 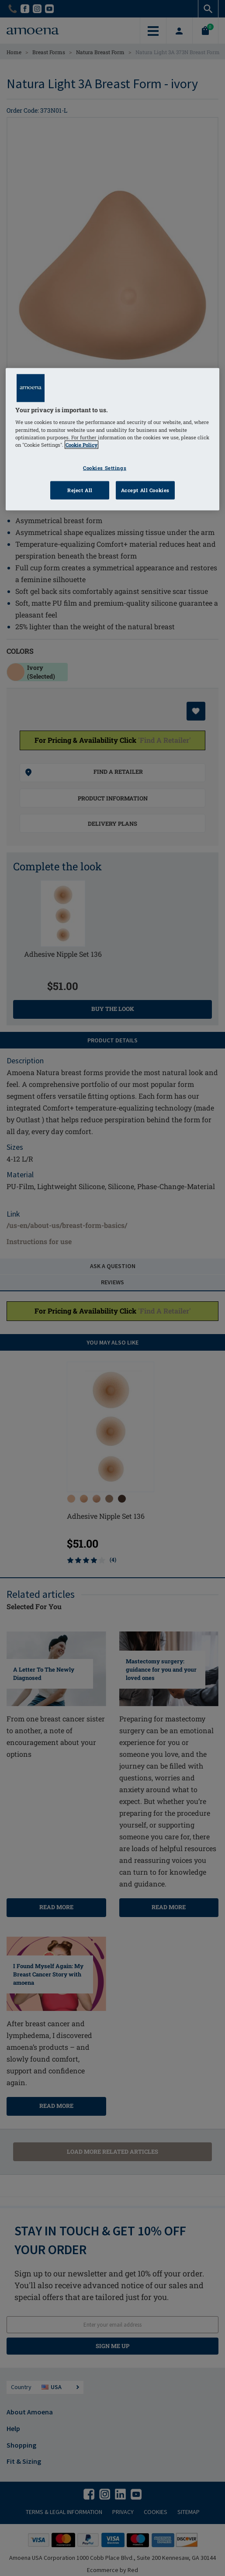 What do you see at coordinates (81, 444) in the screenshot?
I see `Cookie Policy [Click to read information about our cookie & privacy policy, opens in a new tab]` at bounding box center [81, 444].